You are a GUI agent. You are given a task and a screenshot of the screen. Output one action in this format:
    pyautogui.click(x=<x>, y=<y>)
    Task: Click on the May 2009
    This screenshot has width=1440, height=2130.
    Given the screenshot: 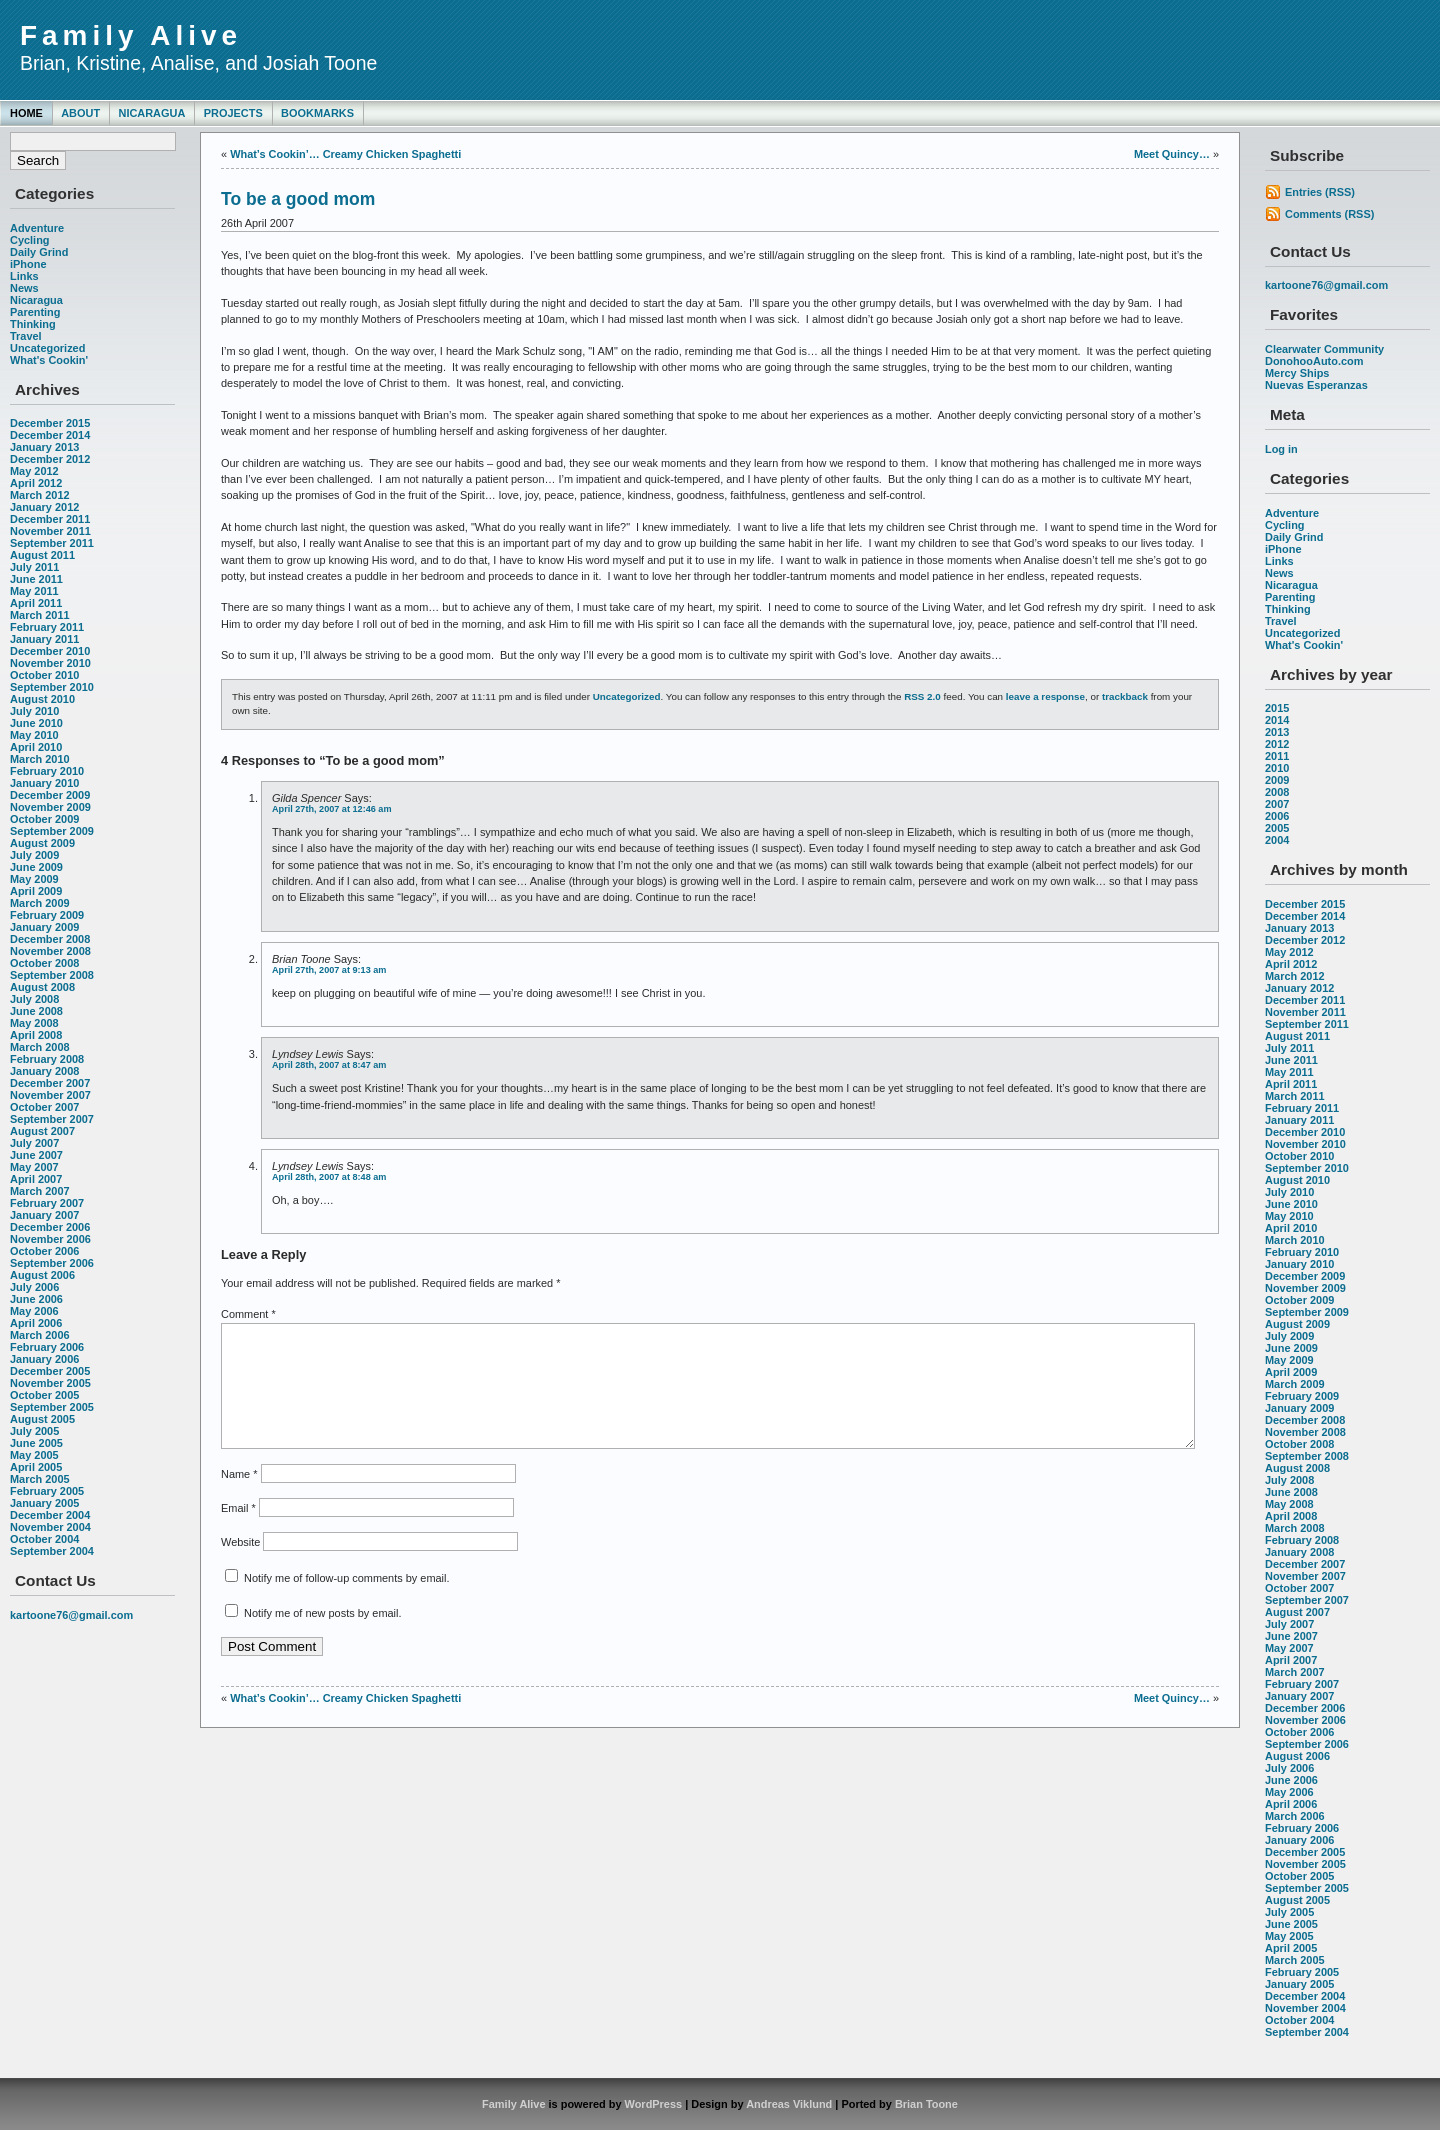 What is the action you would take?
    pyautogui.click(x=34, y=879)
    